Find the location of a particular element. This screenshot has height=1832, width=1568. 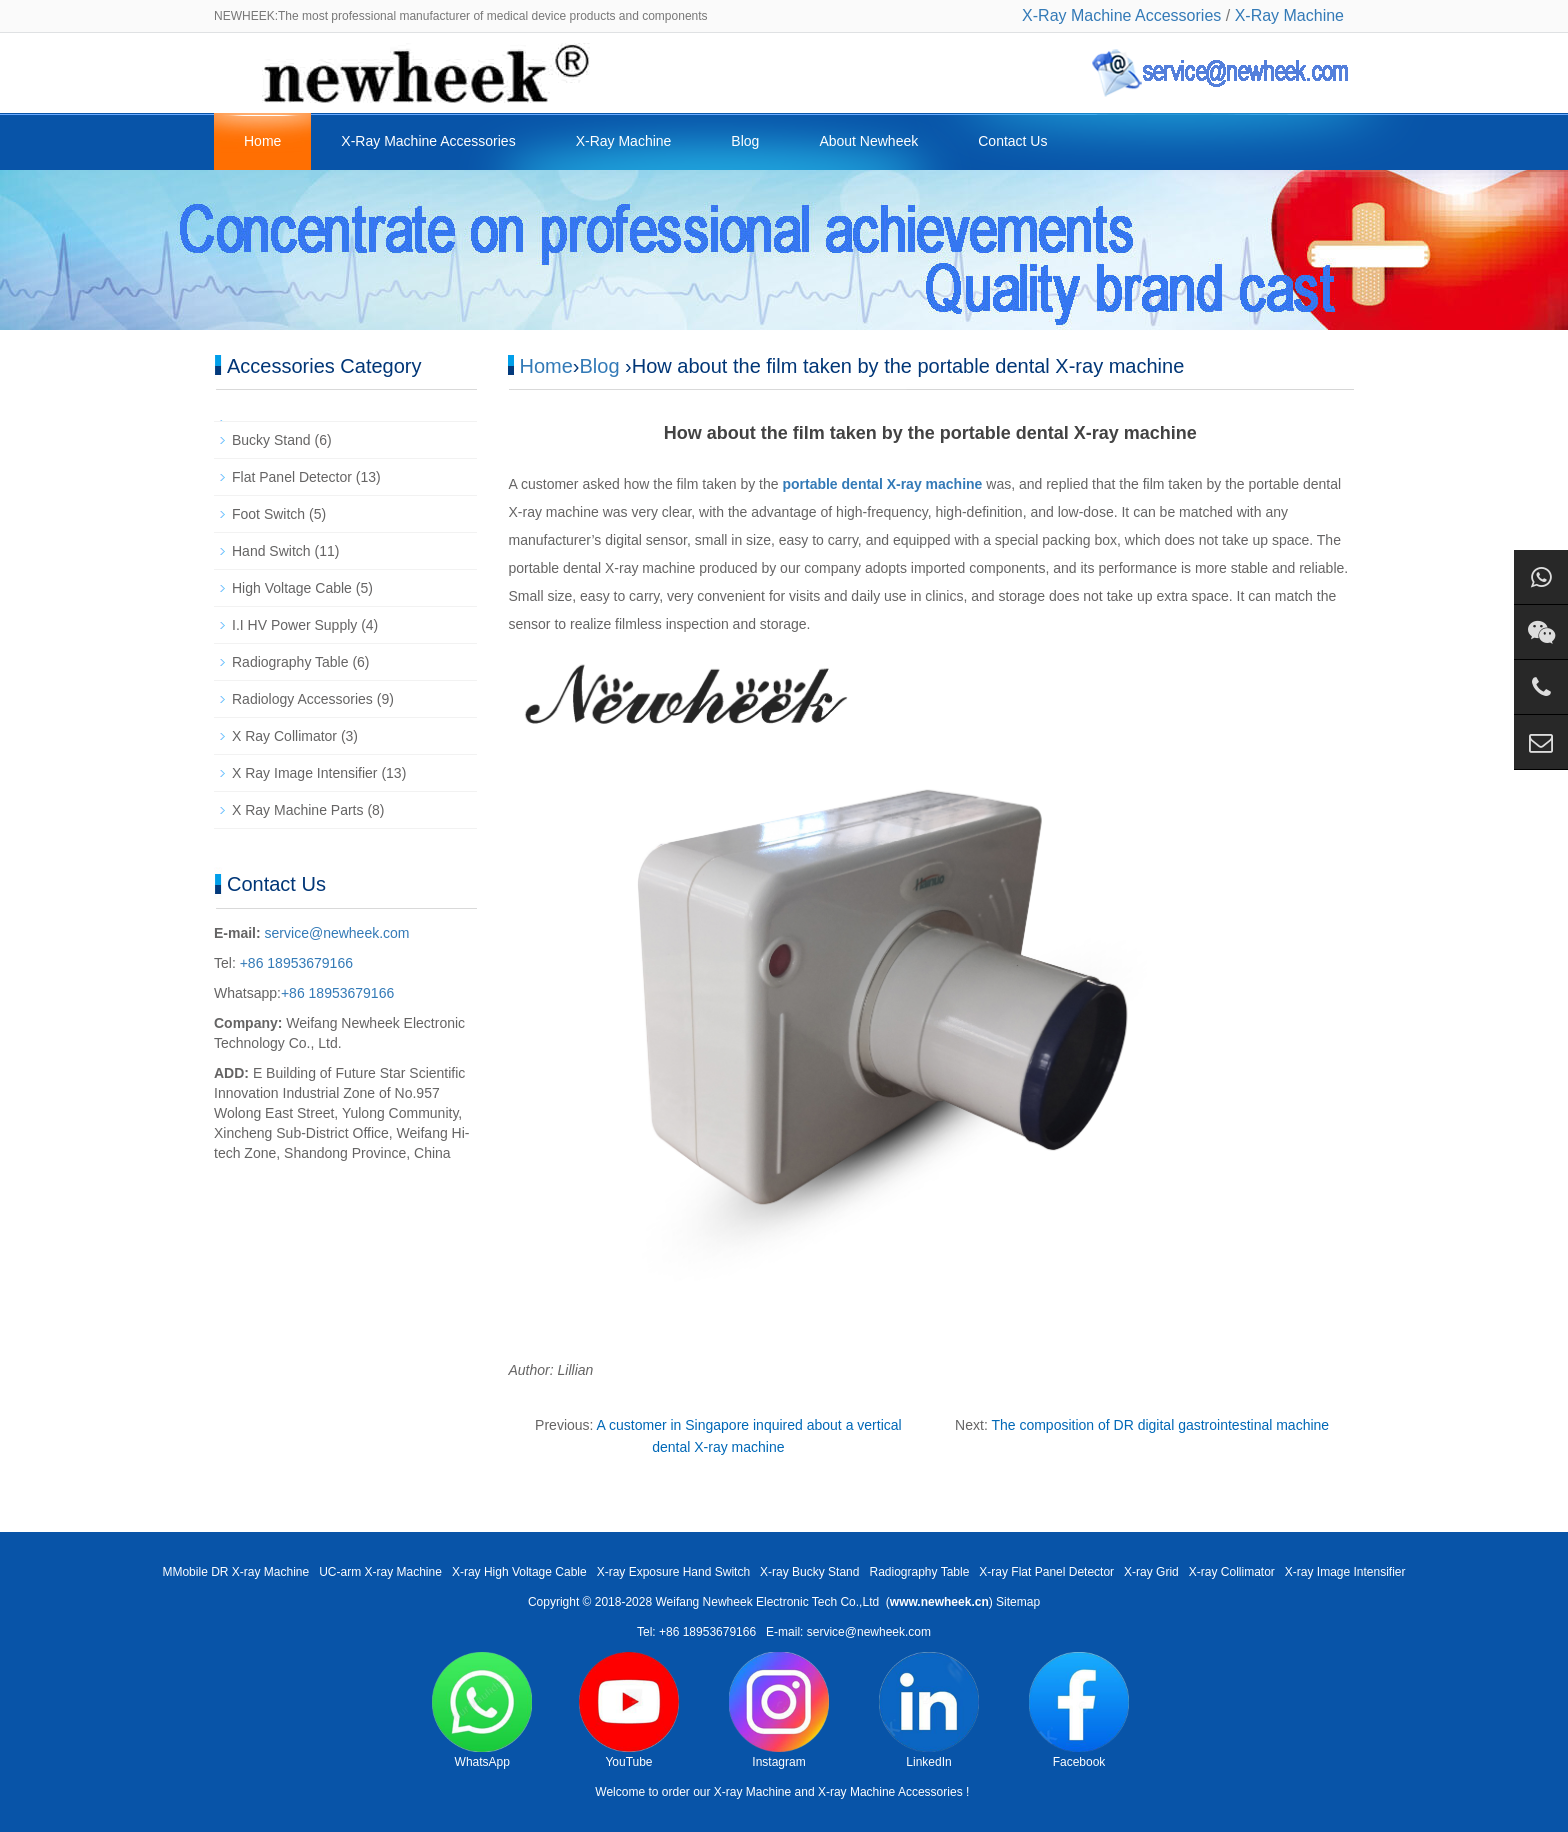

MMobile DR X-ray Machine is located at coordinates (235, 1572).